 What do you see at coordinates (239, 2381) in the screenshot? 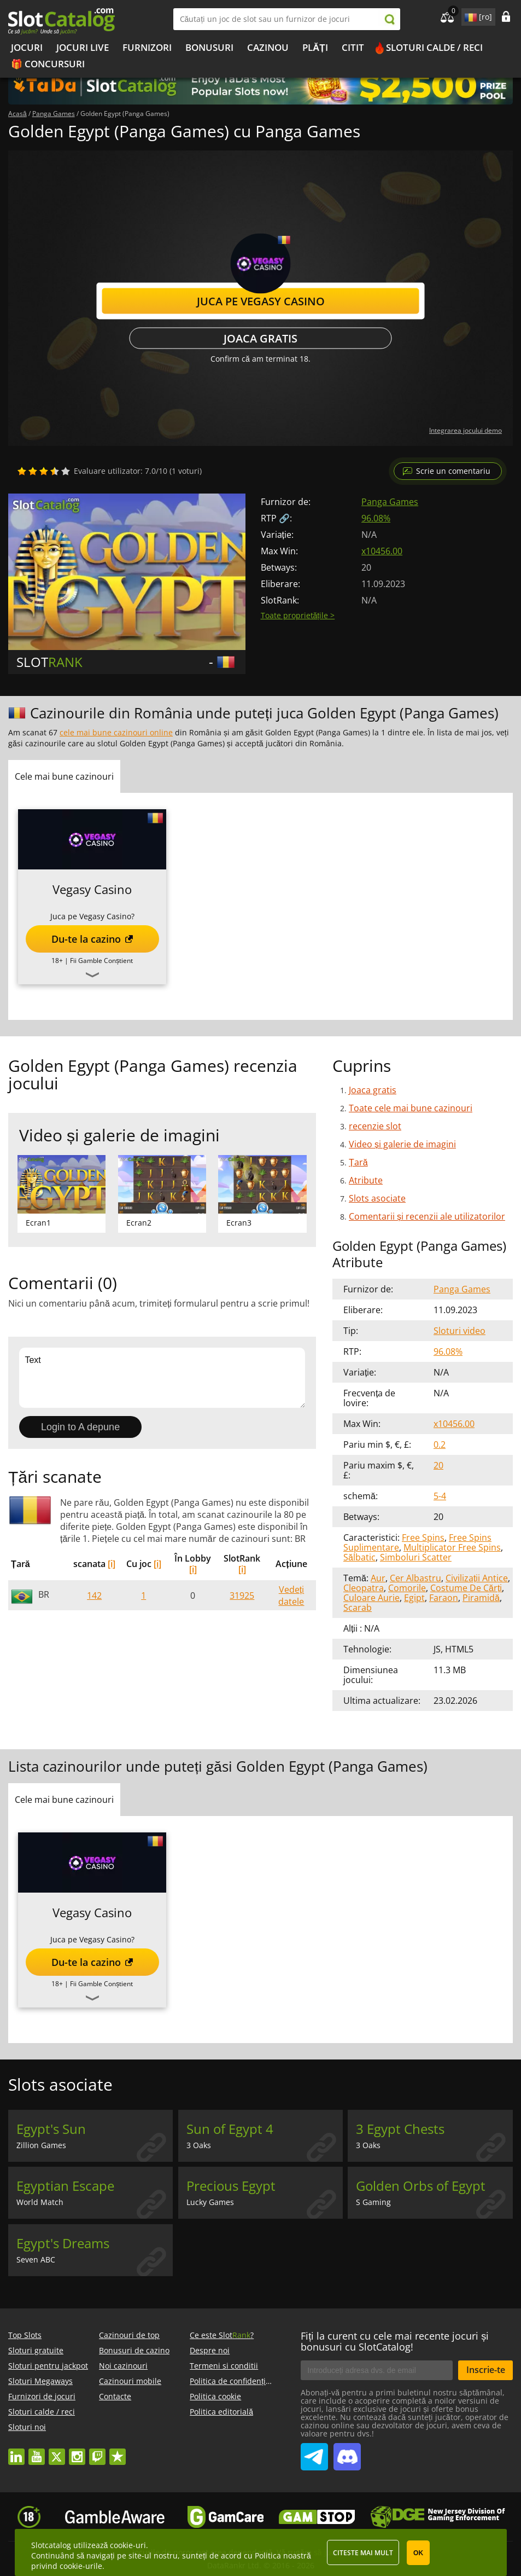
I see `Politica de confidențialitate` at bounding box center [239, 2381].